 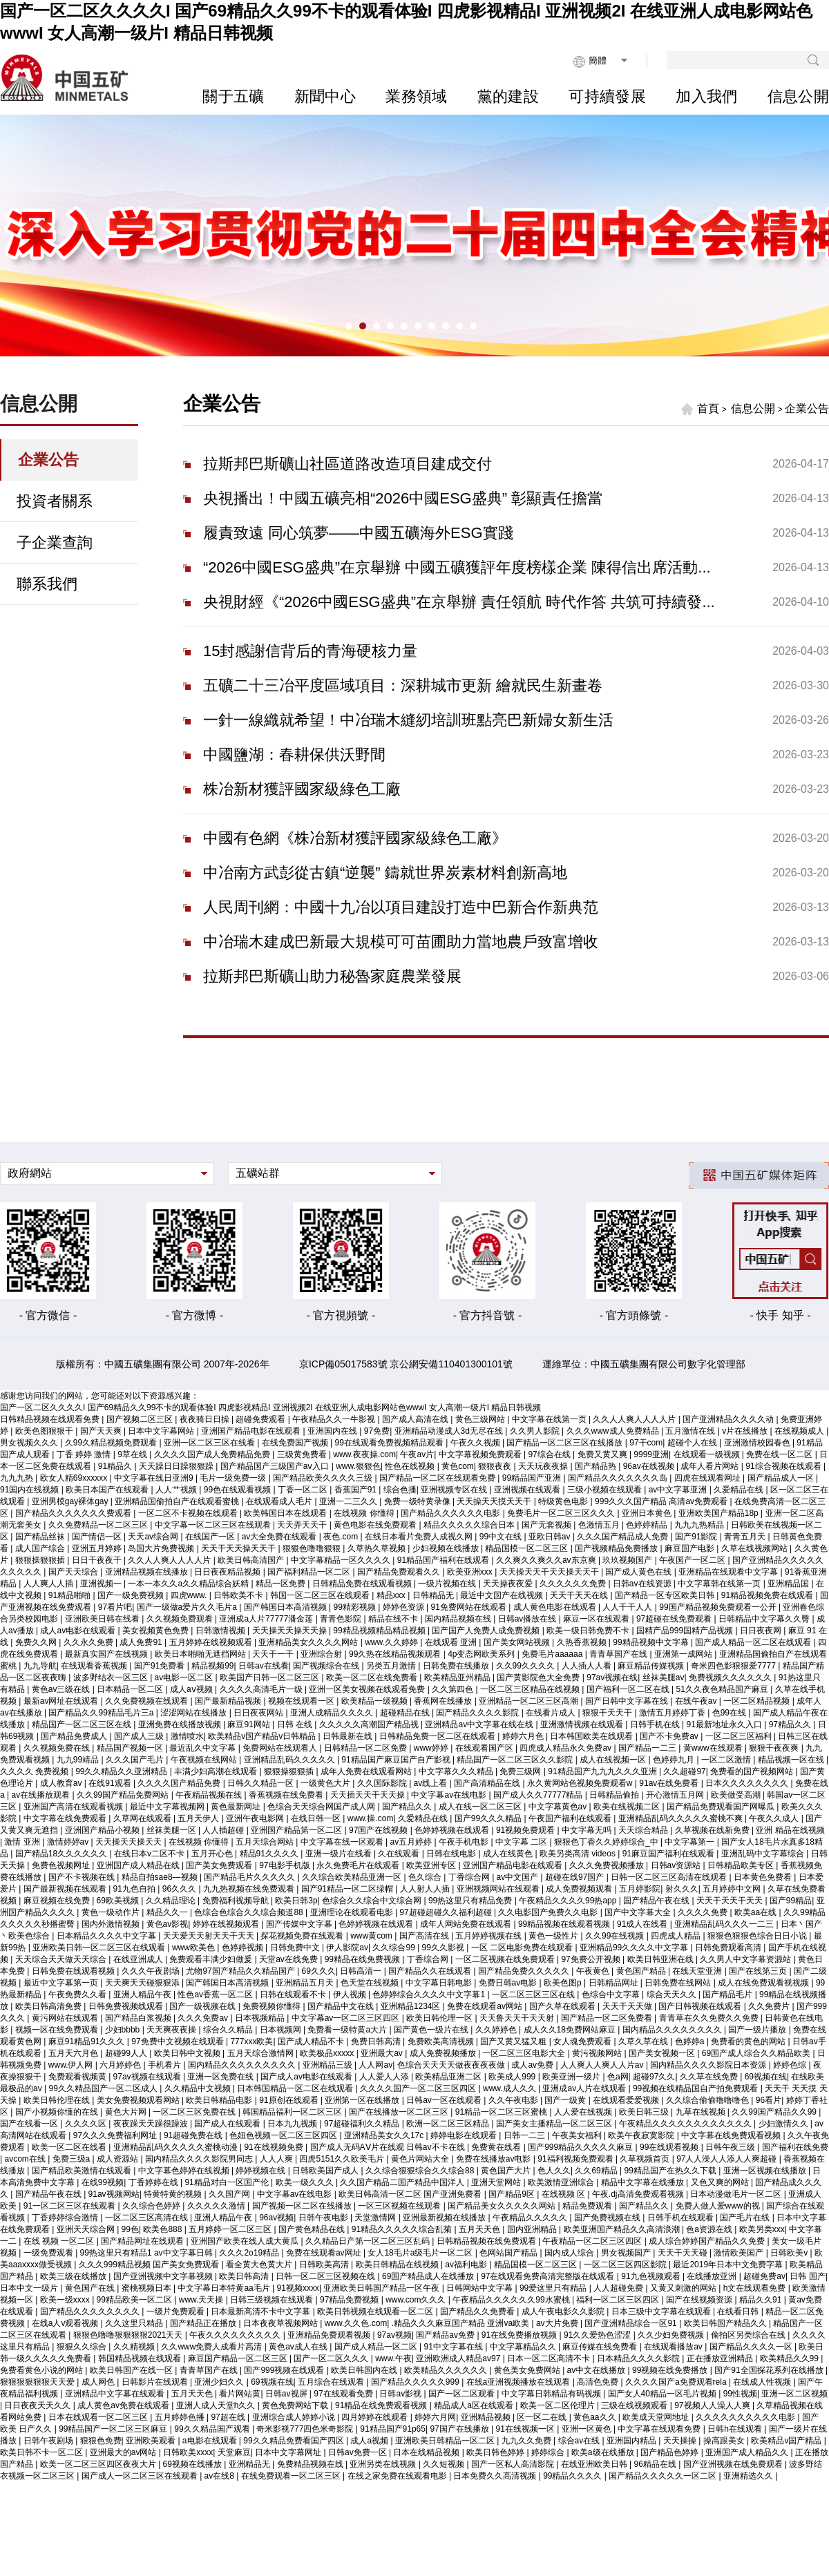 What do you see at coordinates (227, 1924) in the screenshot?
I see `婷婷在线视频观看` at bounding box center [227, 1924].